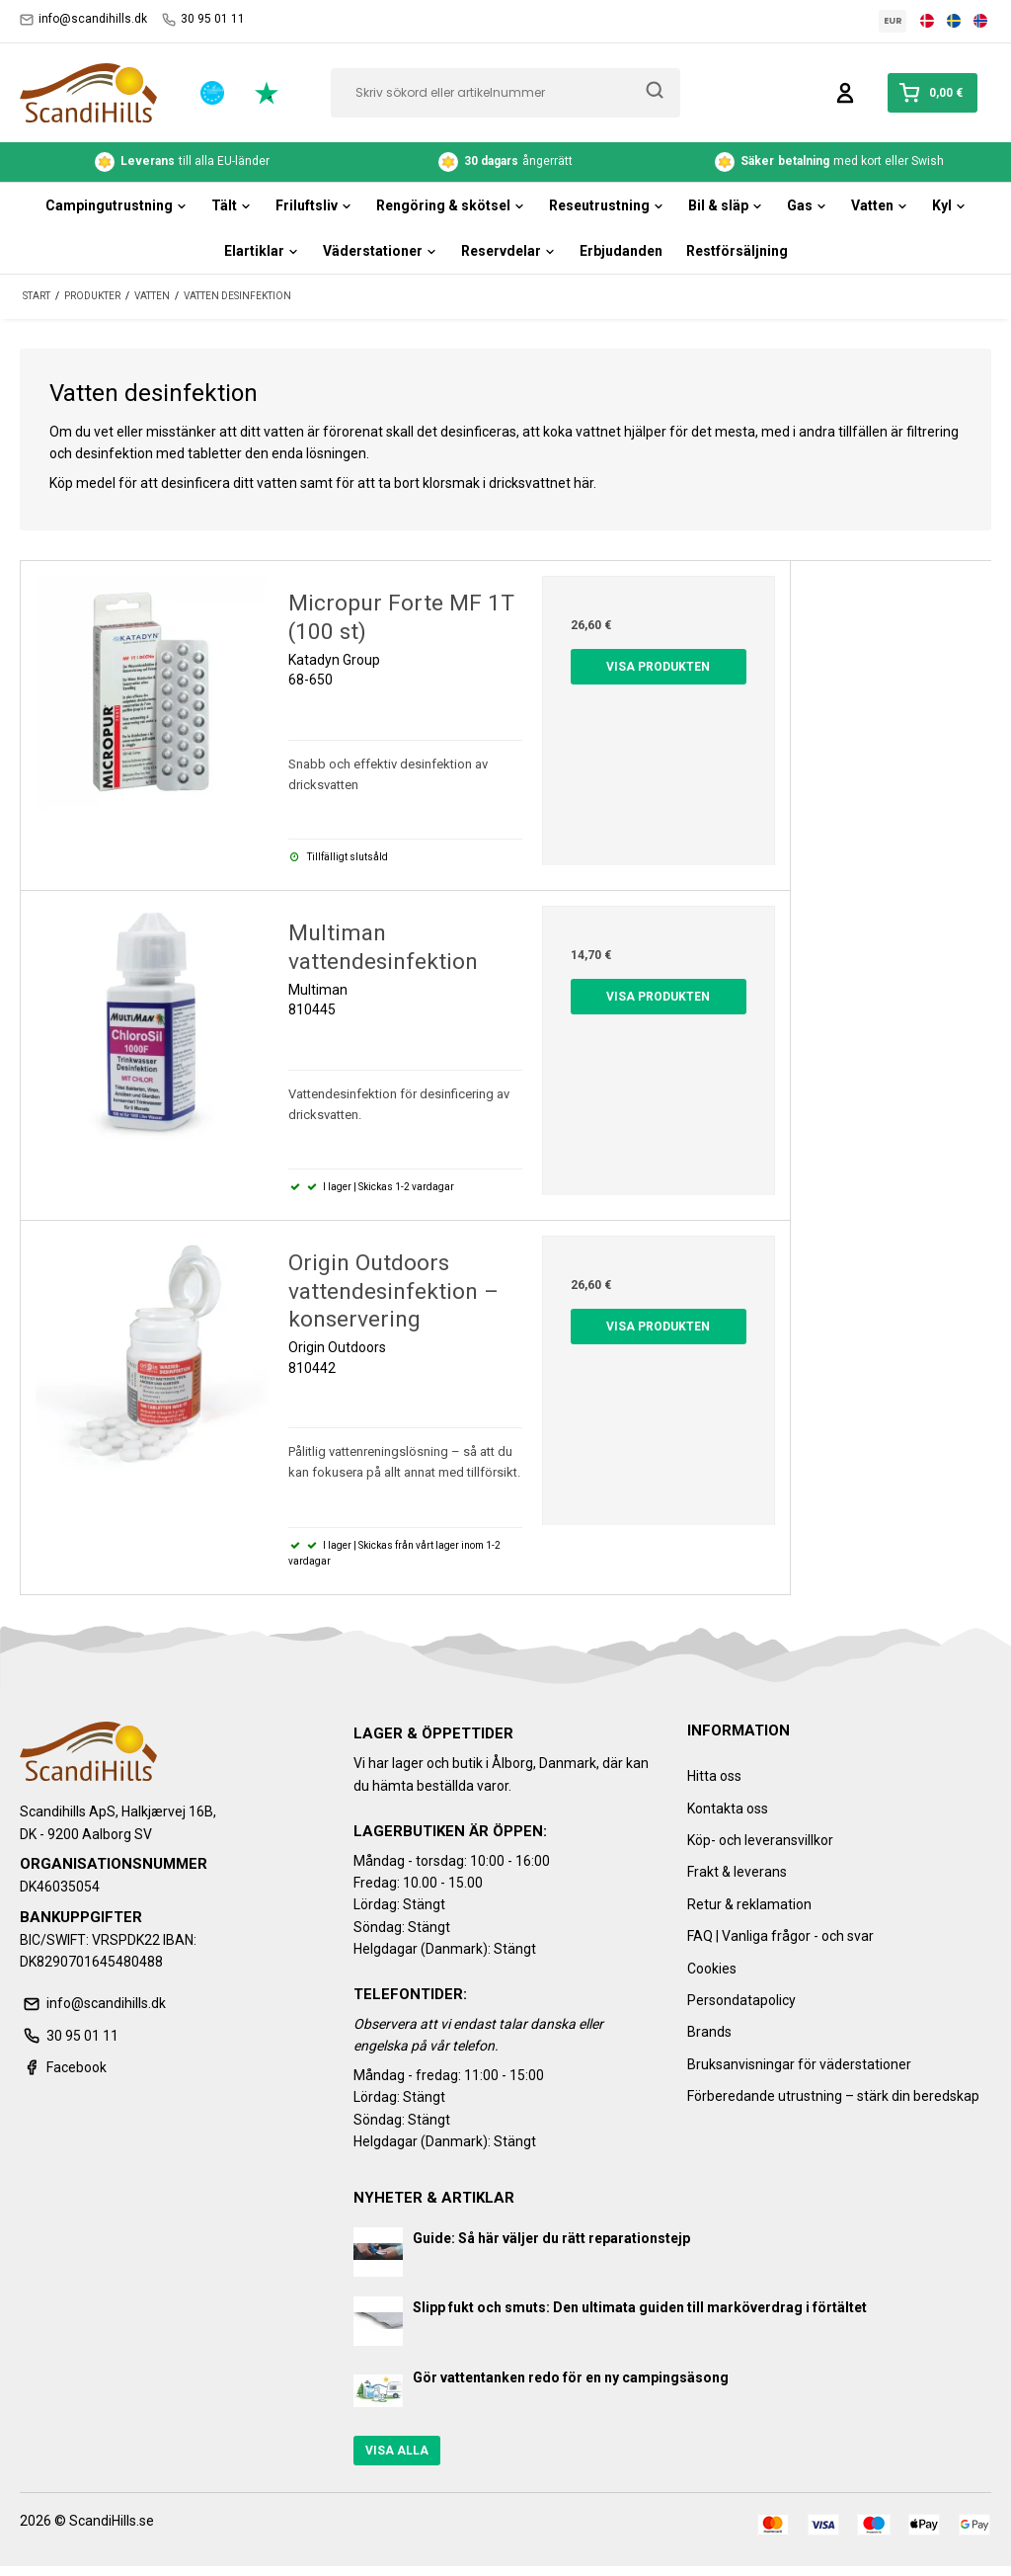 Image resolution: width=1011 pixels, height=2576 pixels. I want to click on Bruksanvisningar för väderstationer, so click(799, 2064).